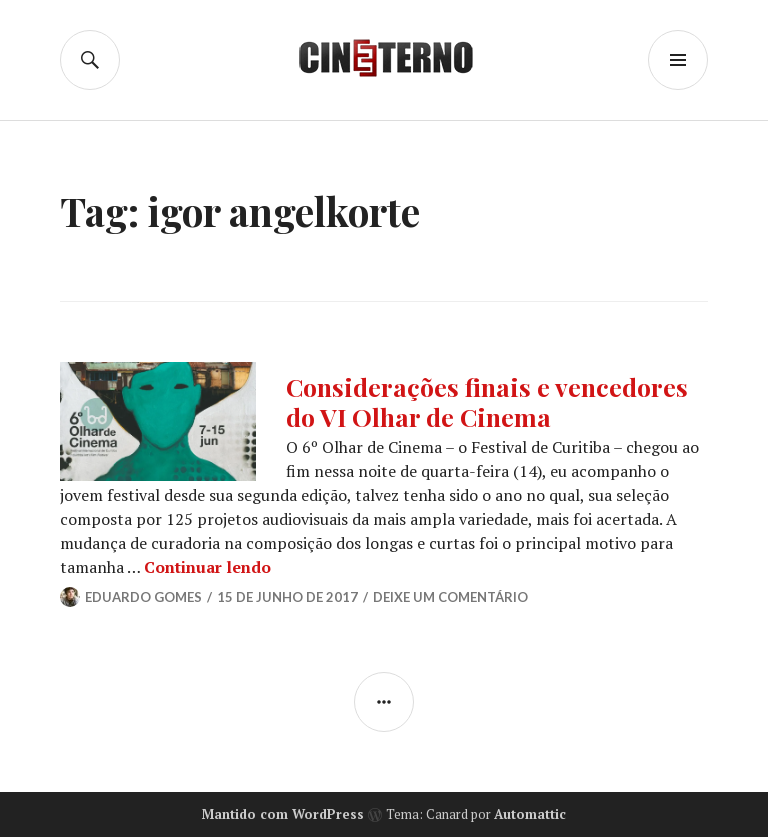  What do you see at coordinates (450, 597) in the screenshot?
I see `Deixe um comentário` at bounding box center [450, 597].